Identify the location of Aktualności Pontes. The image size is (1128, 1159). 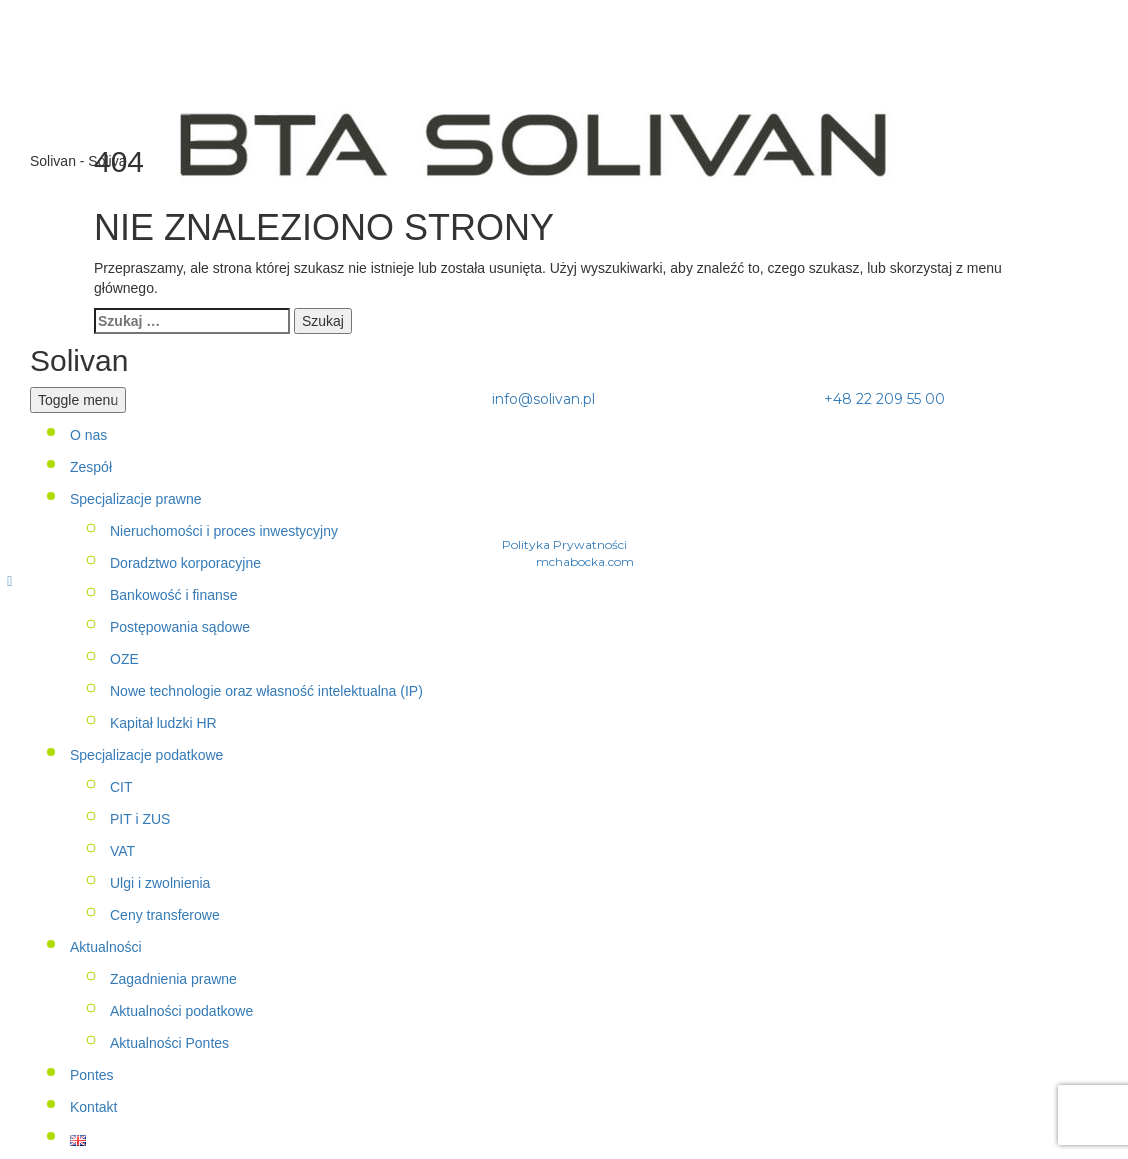
(169, 1043).